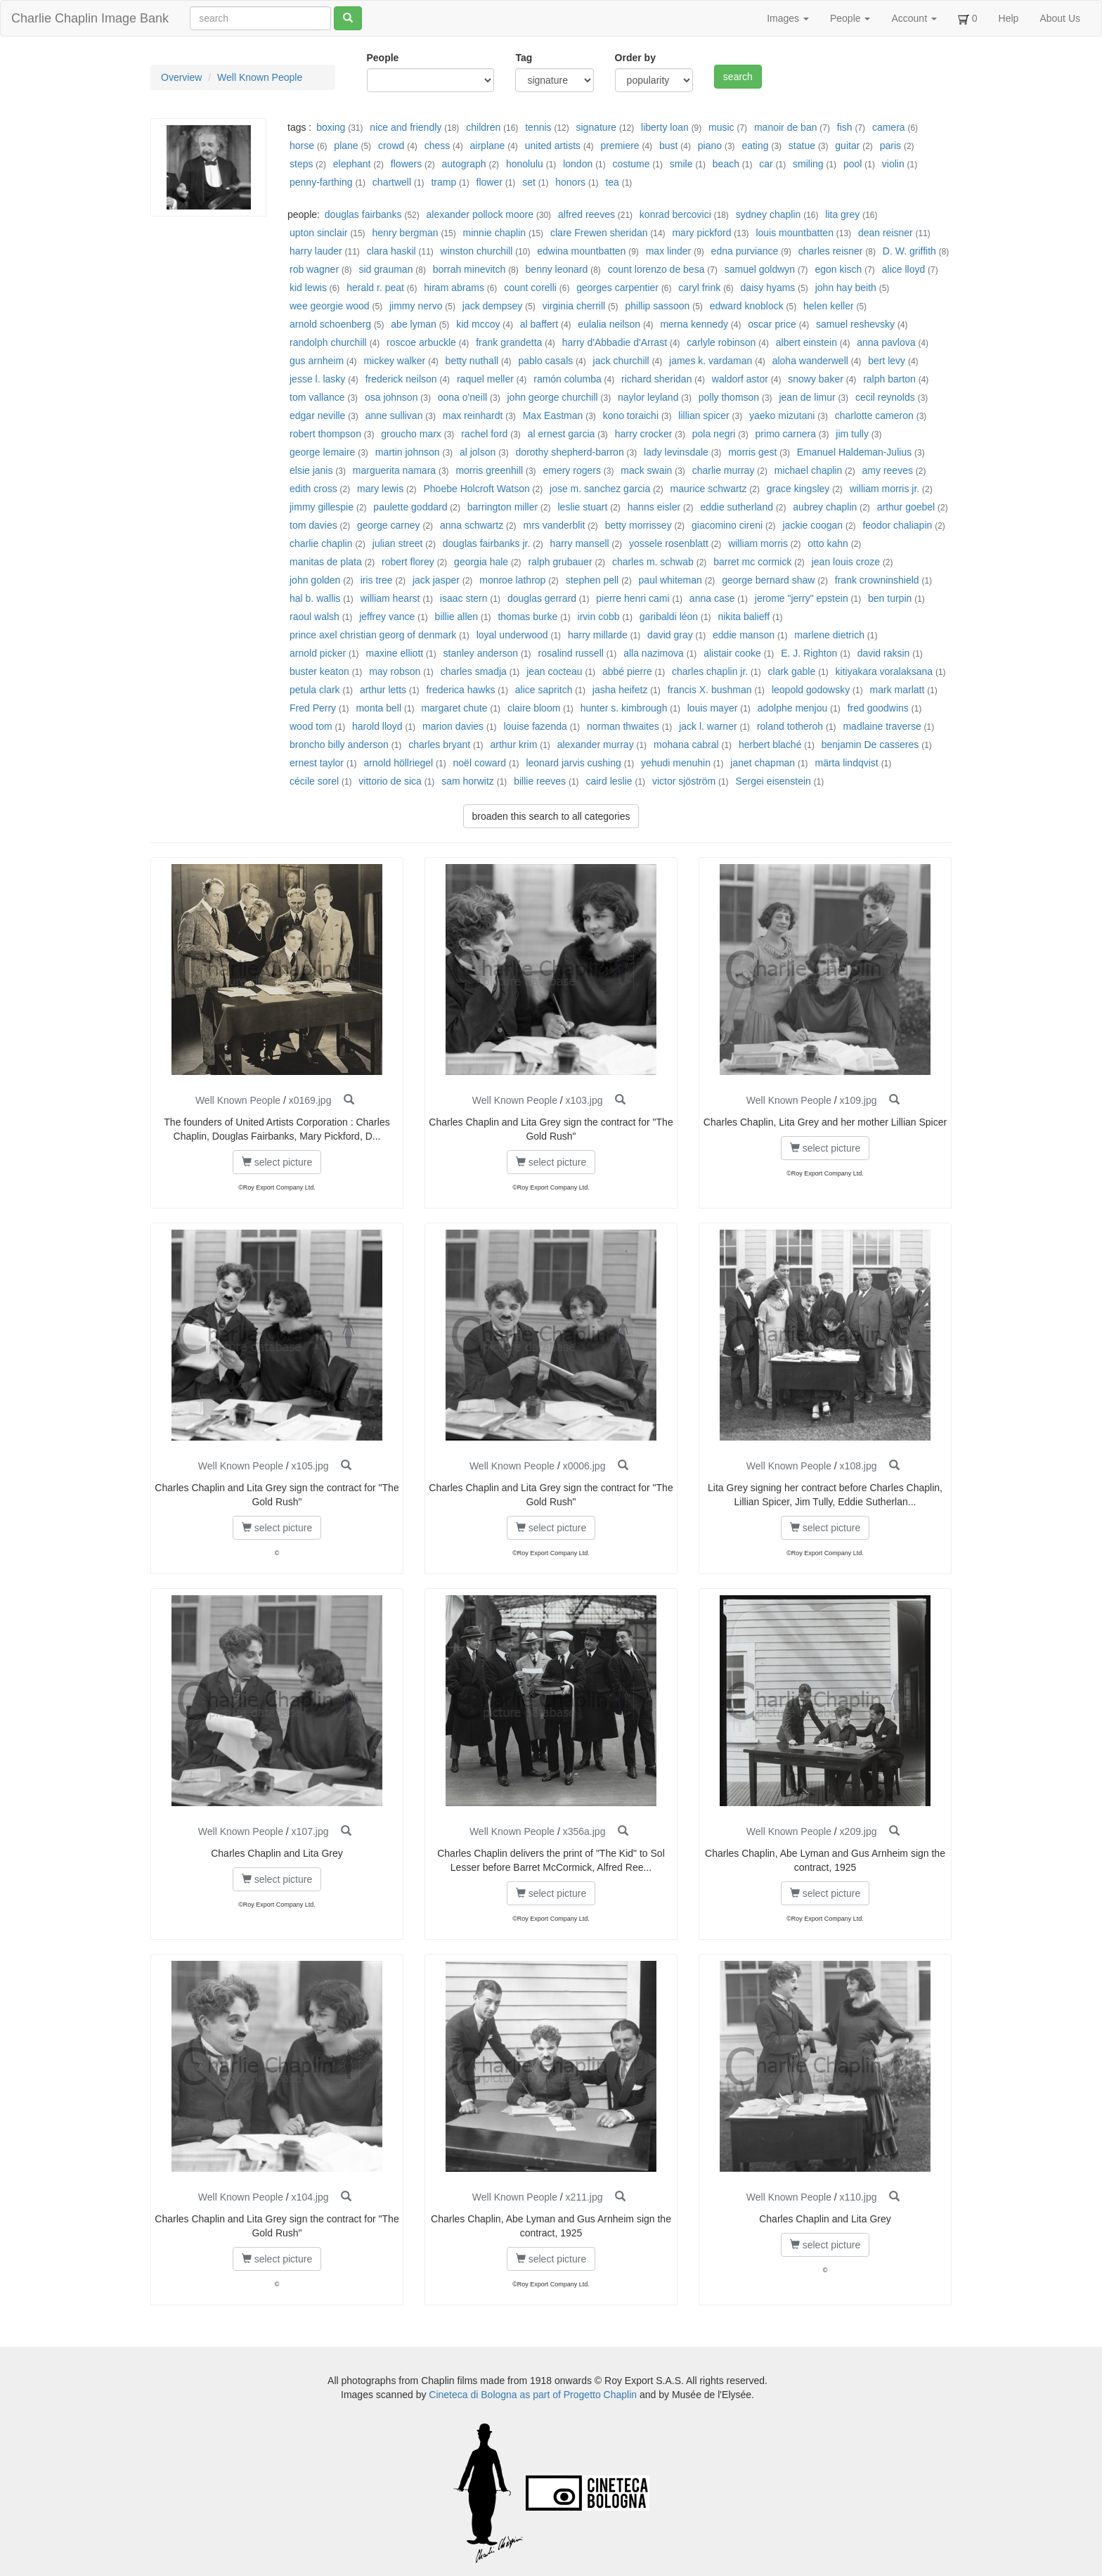  Describe the element at coordinates (850, 18) in the screenshot. I see `People` at that location.